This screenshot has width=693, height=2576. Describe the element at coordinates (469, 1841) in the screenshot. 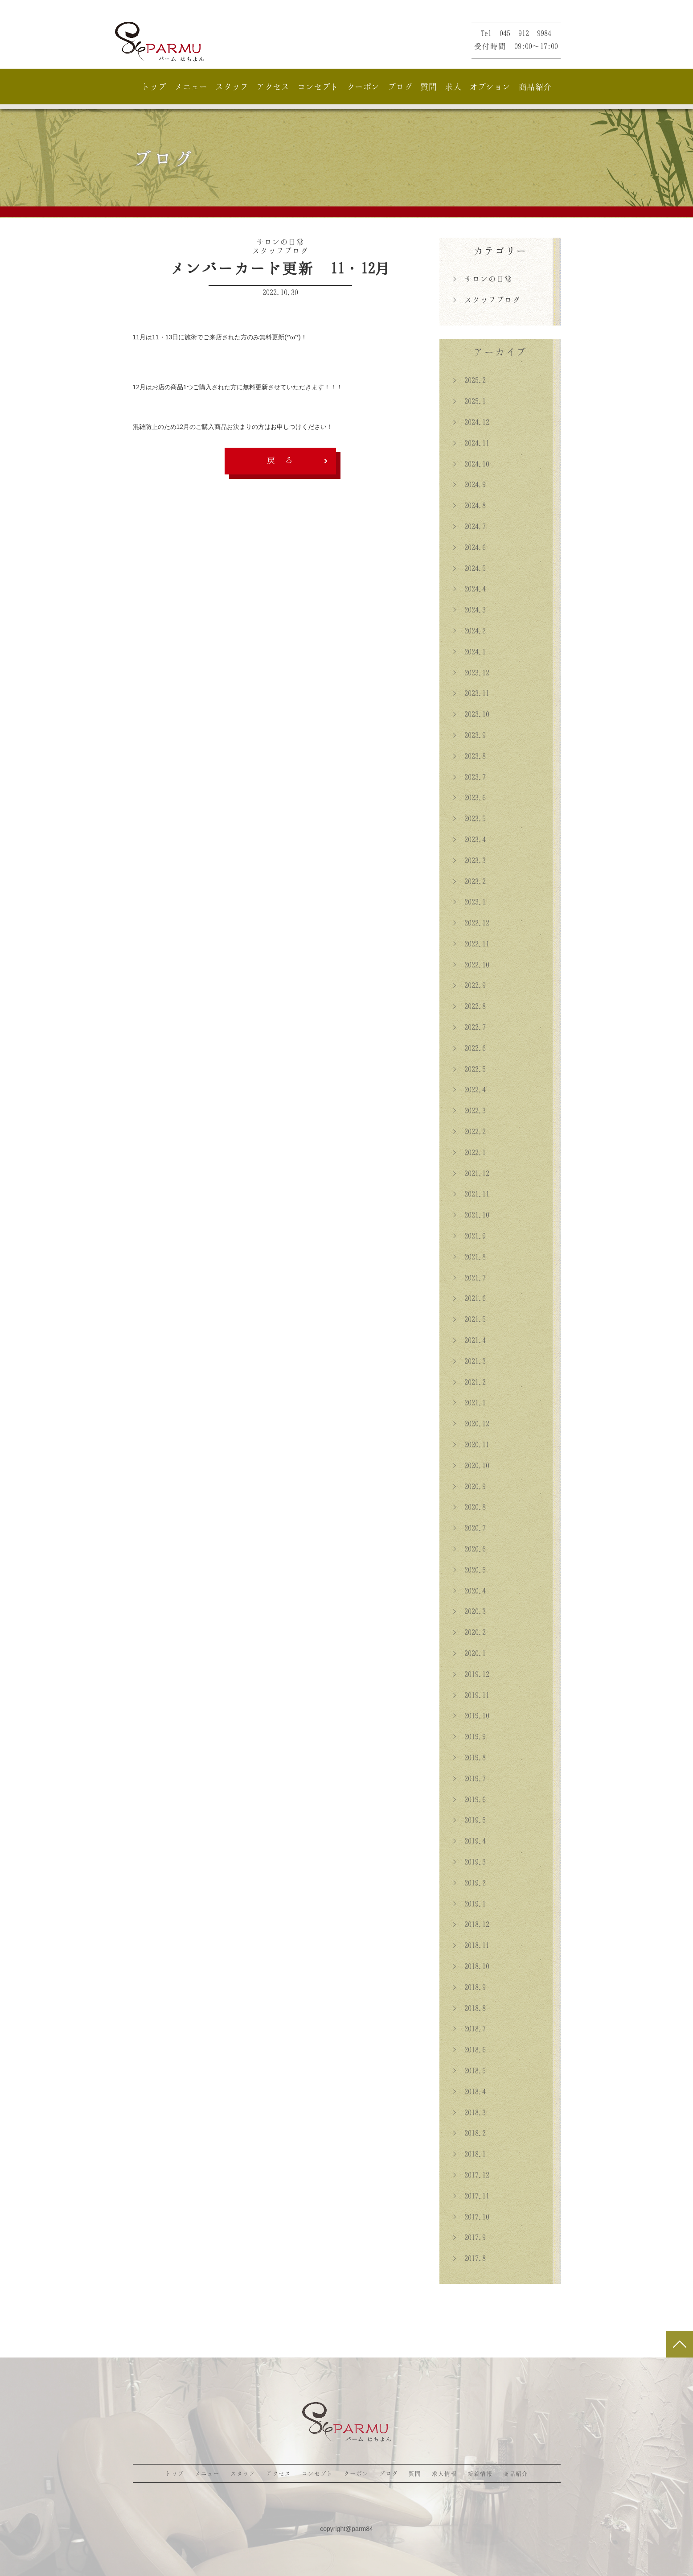

I see `> 2019.4` at that location.